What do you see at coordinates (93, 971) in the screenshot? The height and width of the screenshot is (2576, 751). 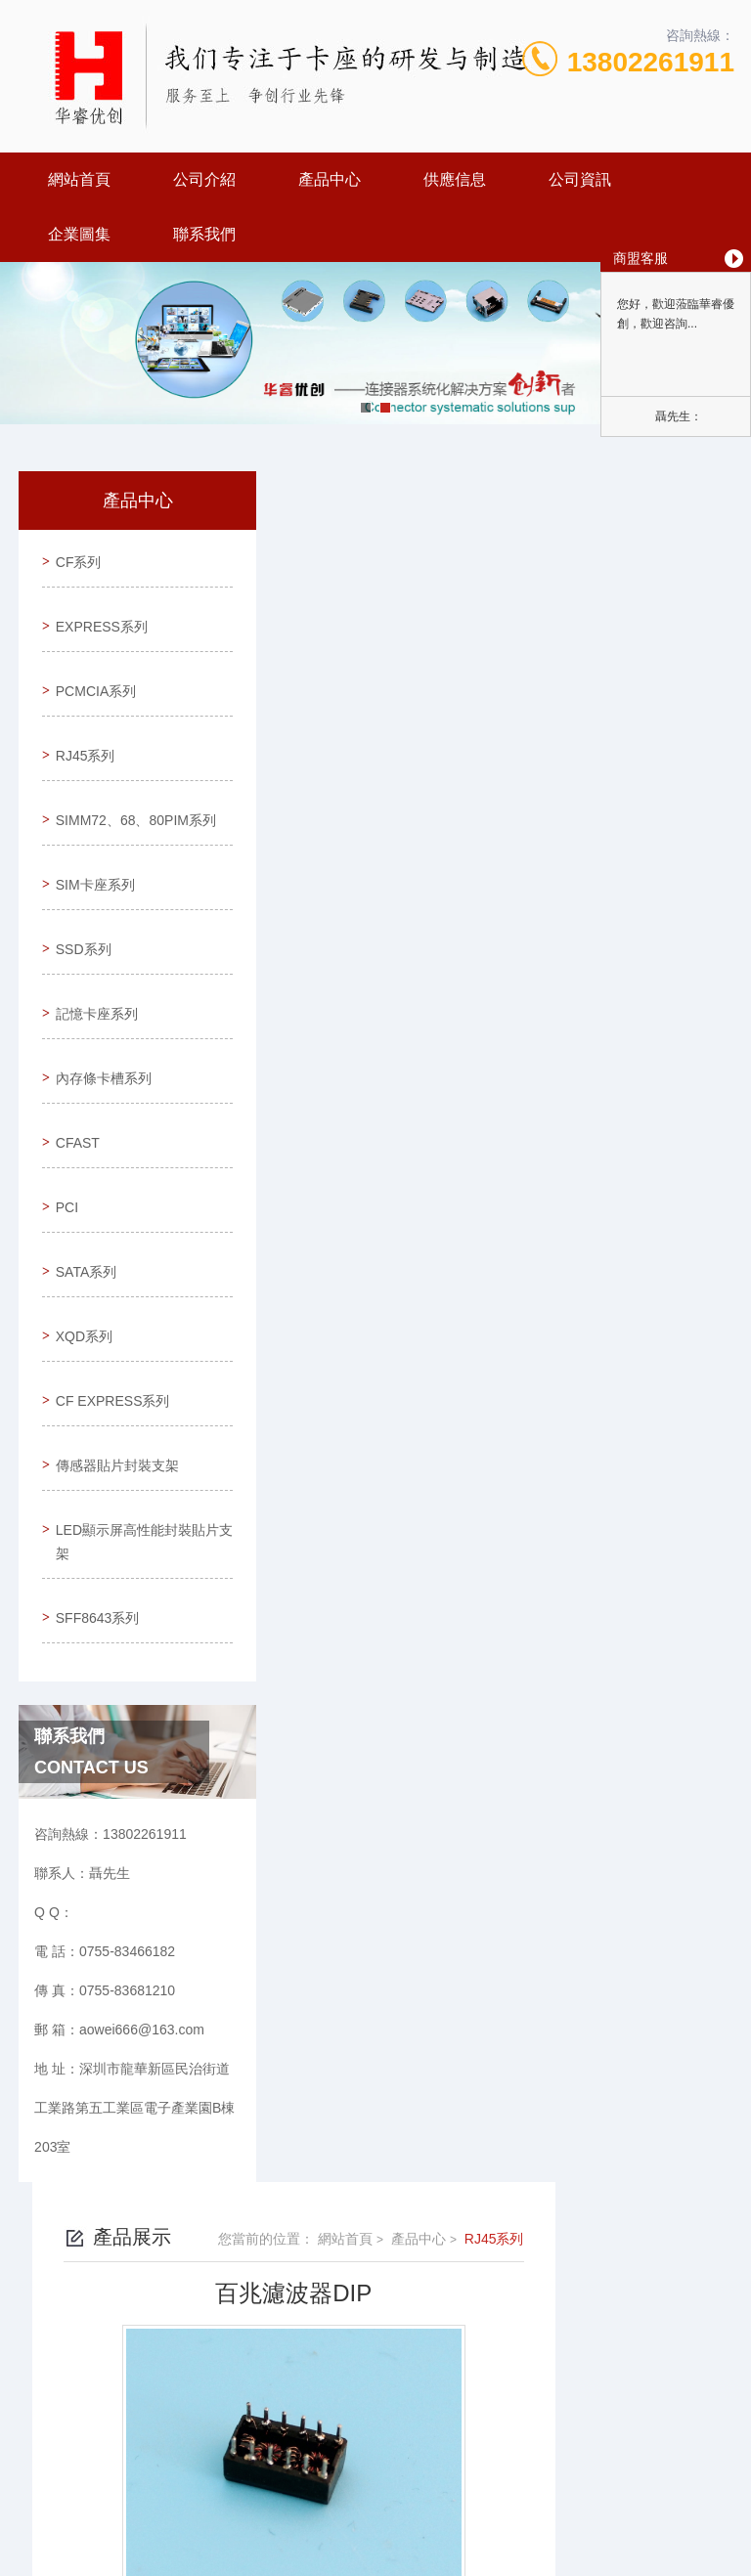 I see `記憶卡座系列` at bounding box center [93, 971].